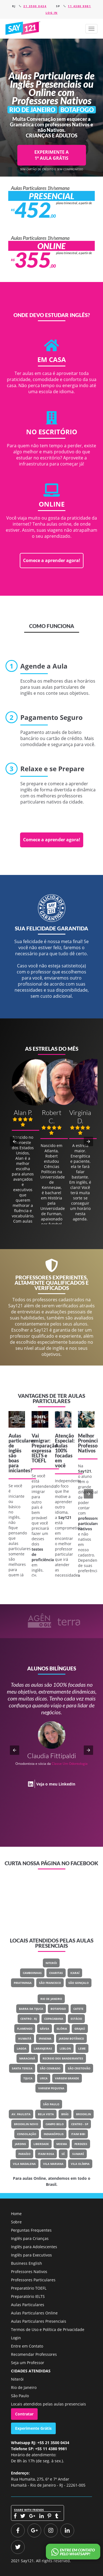  I want to click on Barra Da Tijuca, so click(31, 2009).